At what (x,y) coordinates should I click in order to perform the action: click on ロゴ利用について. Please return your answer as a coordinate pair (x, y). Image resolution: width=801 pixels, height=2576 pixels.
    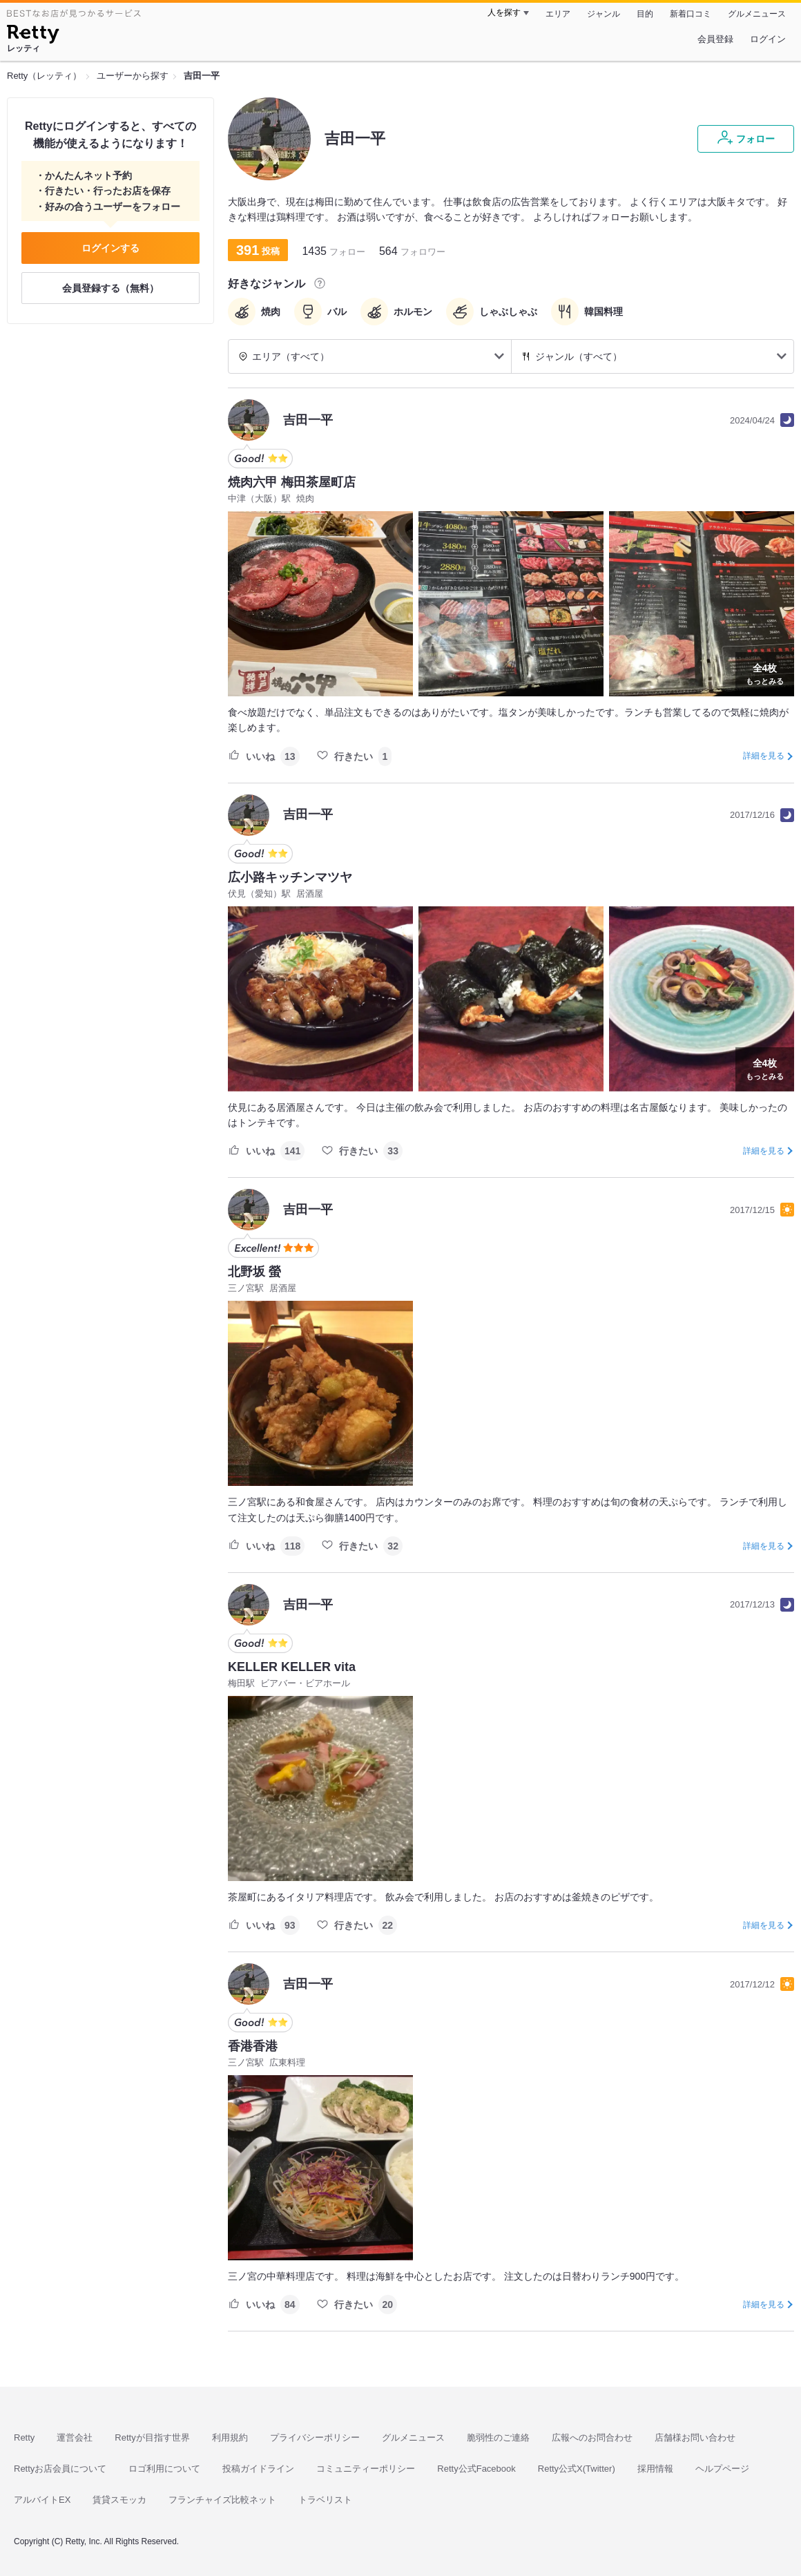
    Looking at the image, I should click on (164, 2468).